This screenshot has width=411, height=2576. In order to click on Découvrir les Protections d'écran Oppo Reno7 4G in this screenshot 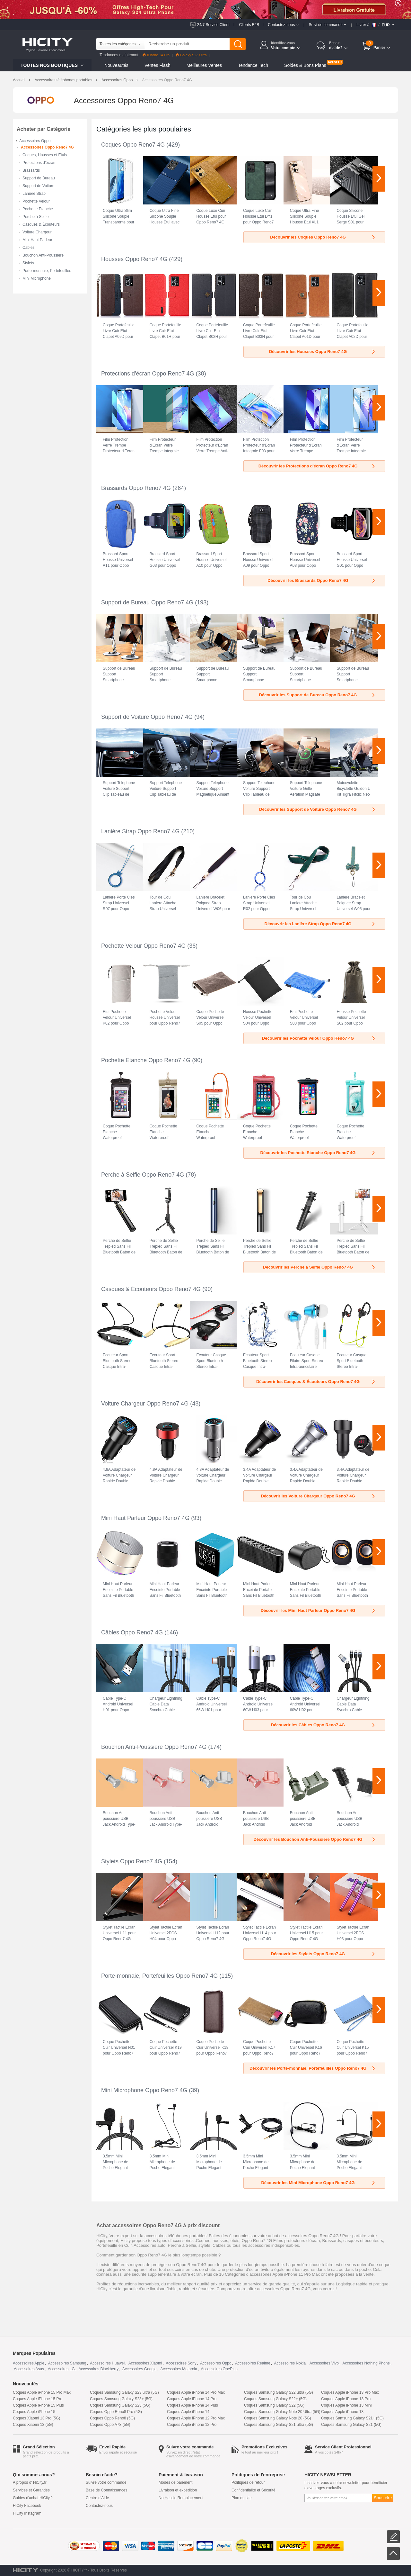, I will do `click(317, 466)`.